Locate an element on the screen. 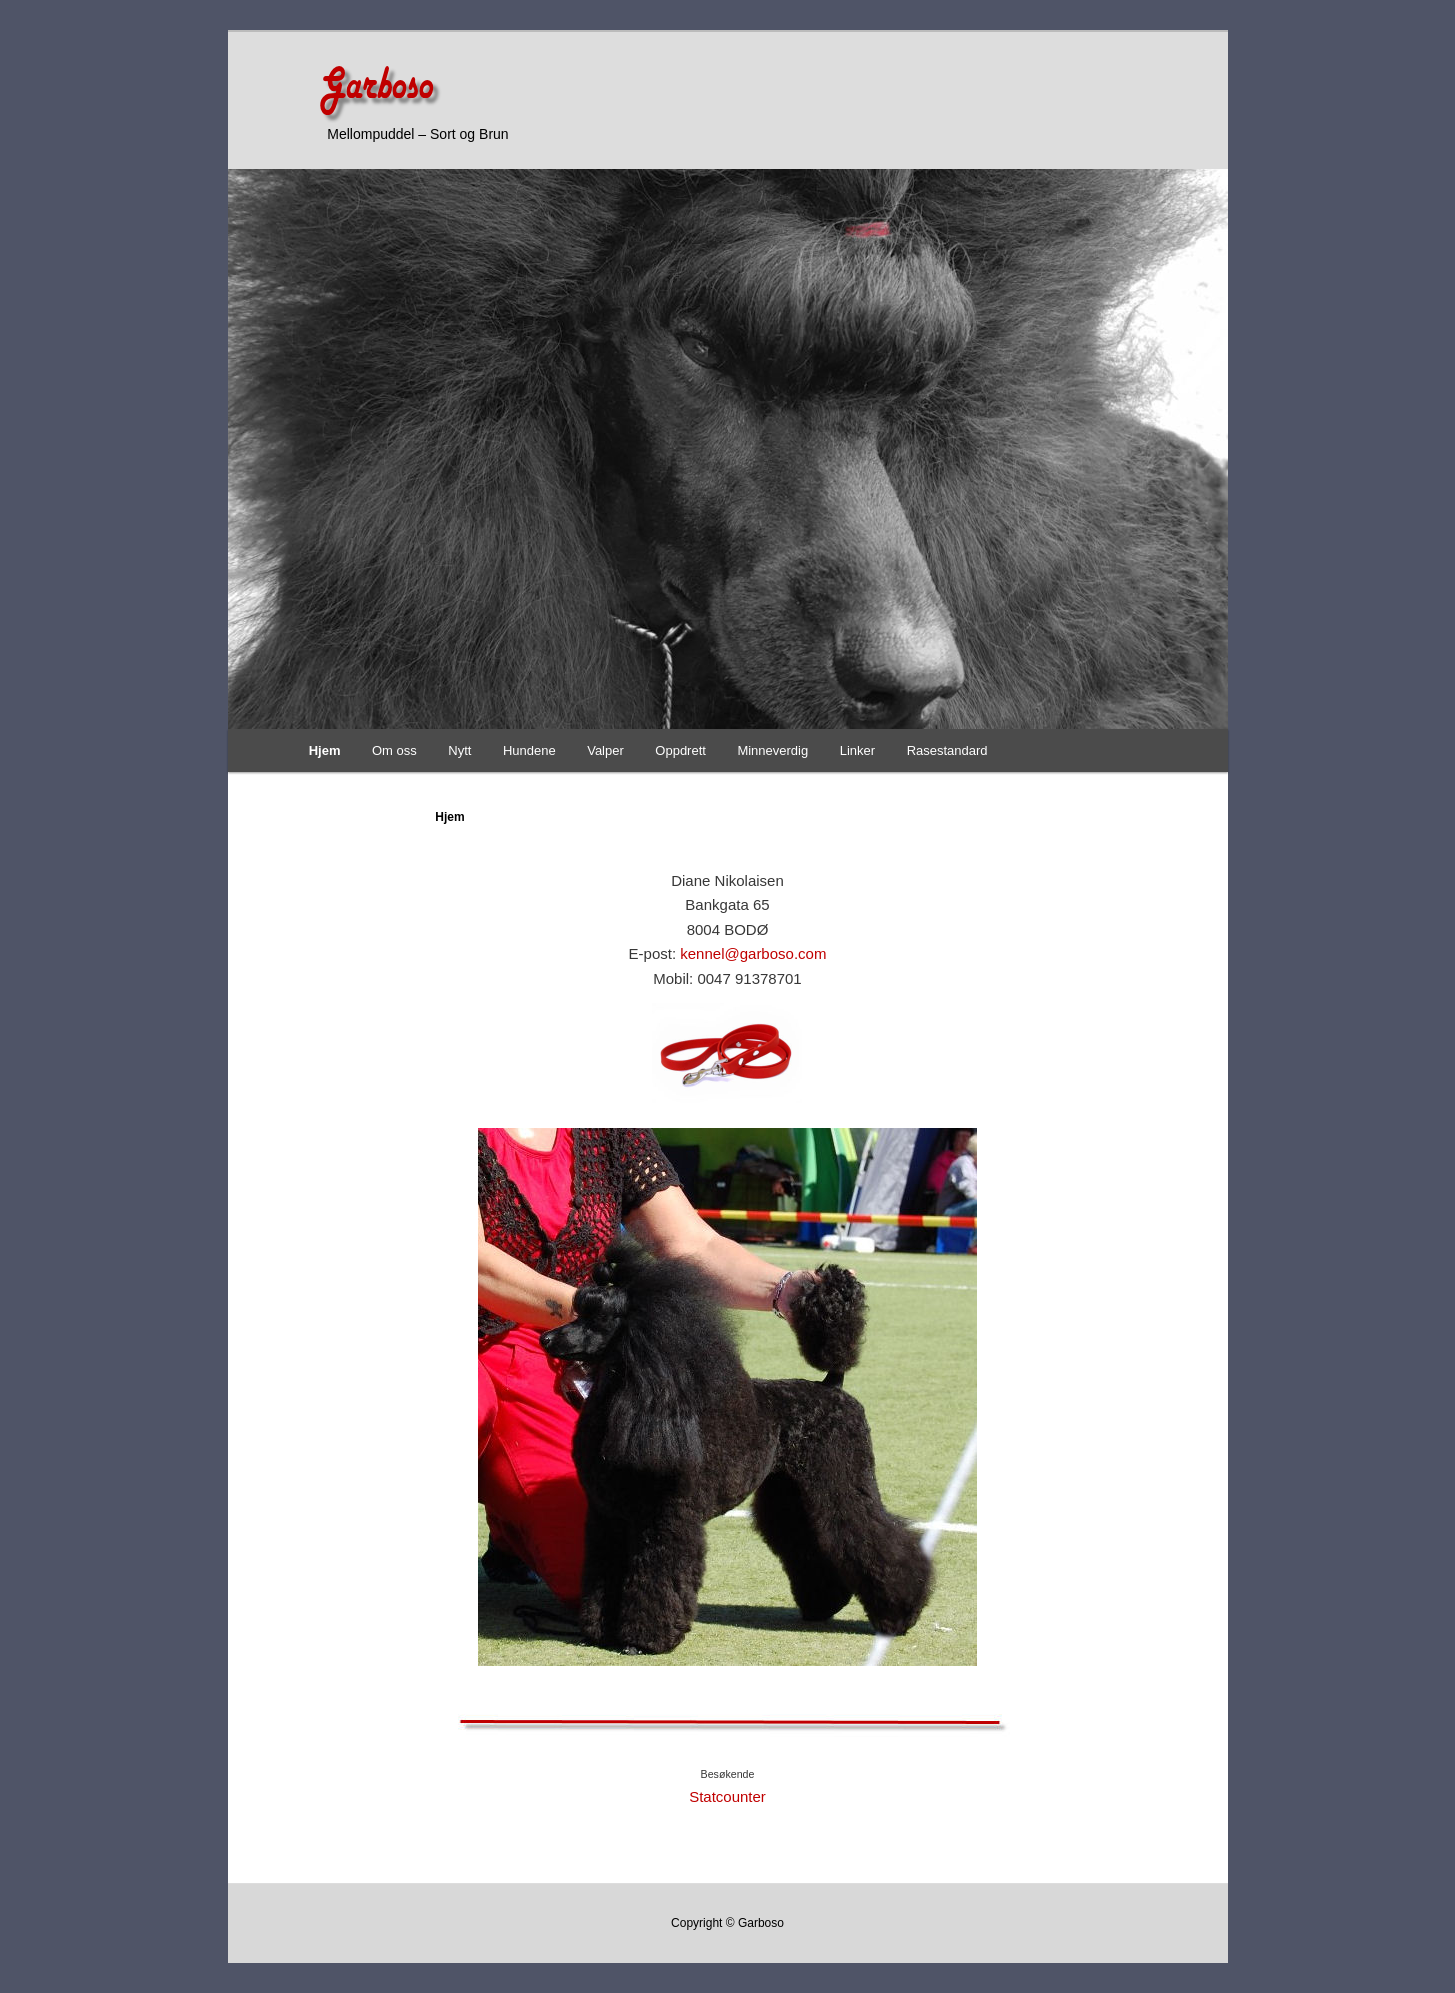 This screenshot has width=1455, height=1993. Linker is located at coordinates (857, 750).